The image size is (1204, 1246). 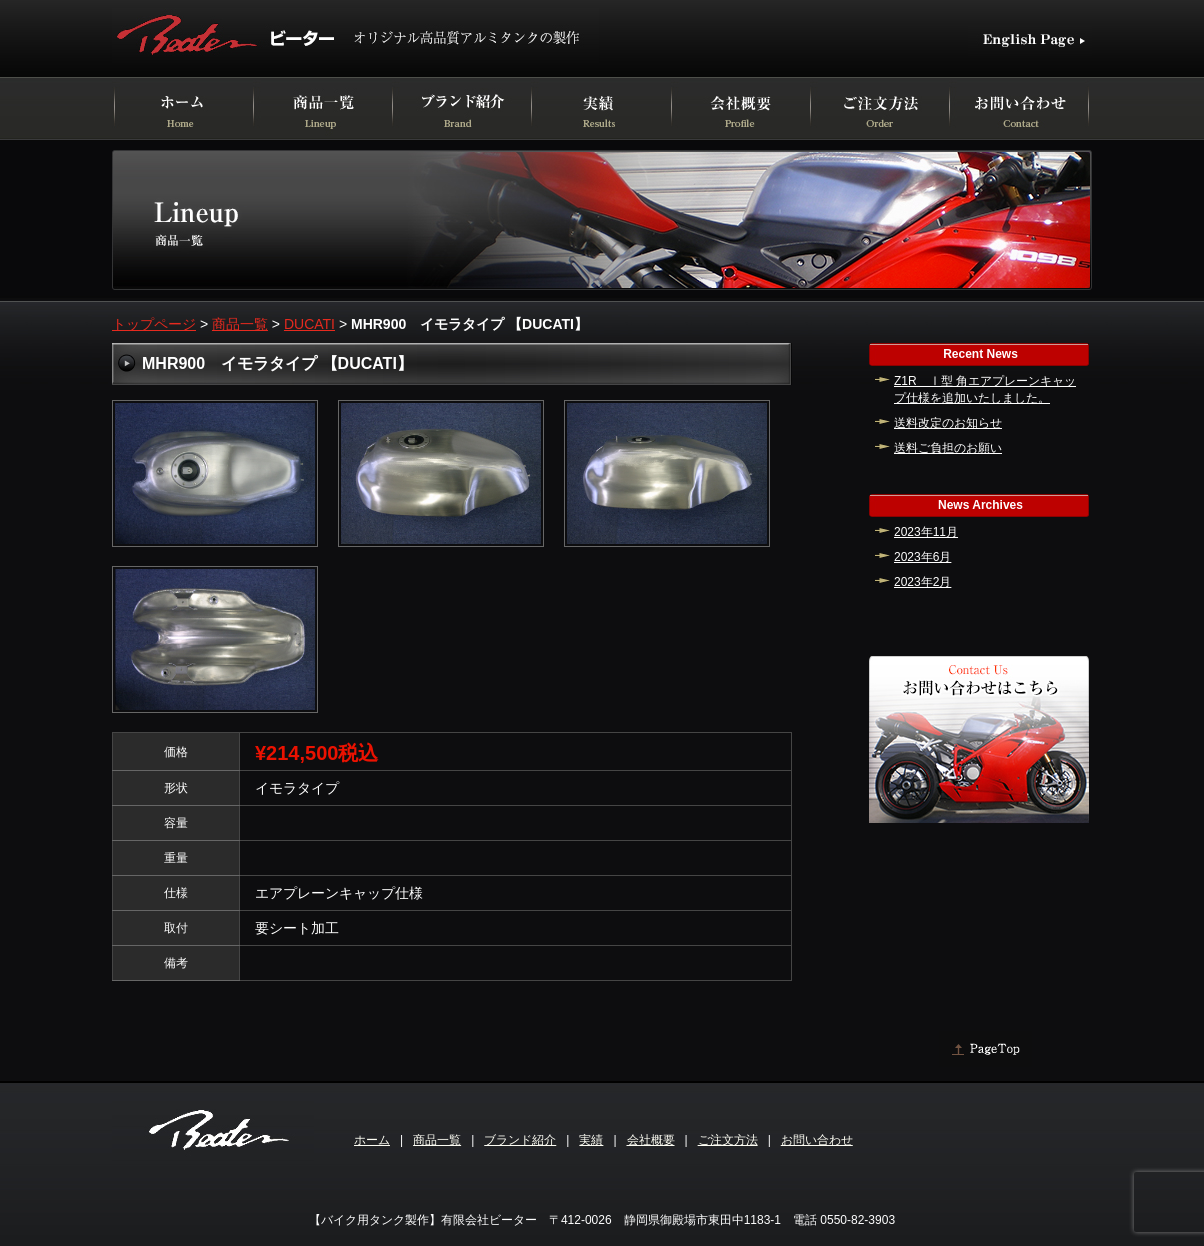 What do you see at coordinates (154, 324) in the screenshot?
I see `トップページ` at bounding box center [154, 324].